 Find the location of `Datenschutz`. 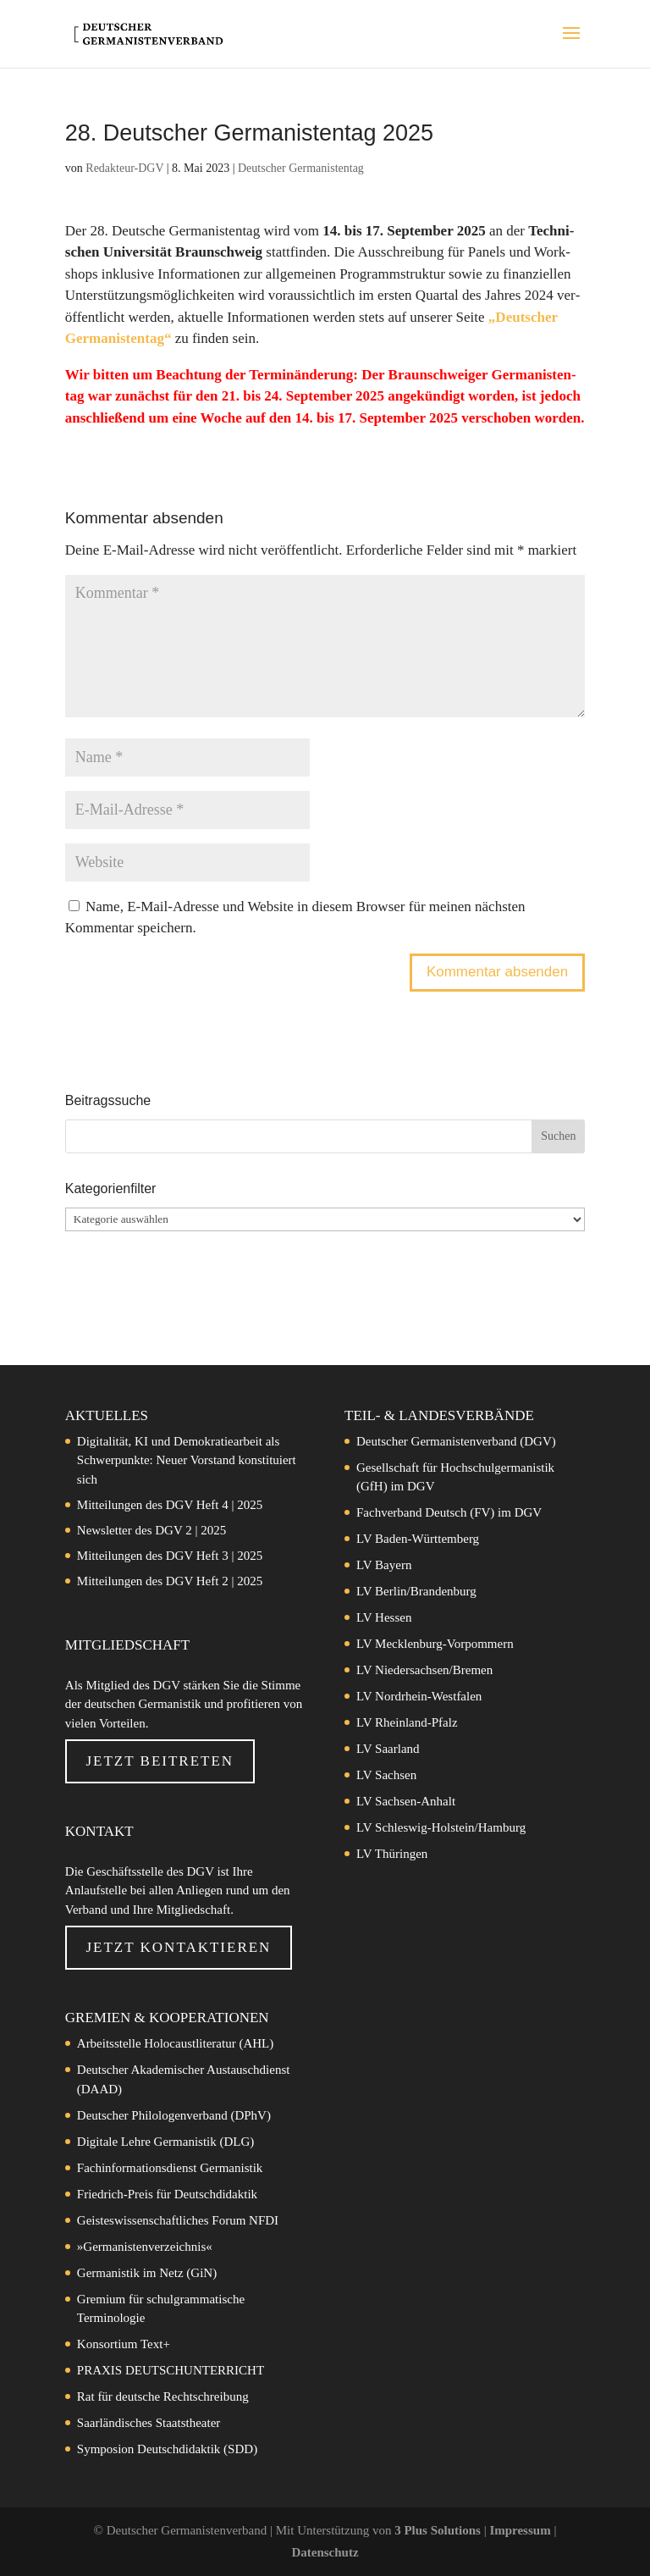

Datenschutz is located at coordinates (324, 2552).